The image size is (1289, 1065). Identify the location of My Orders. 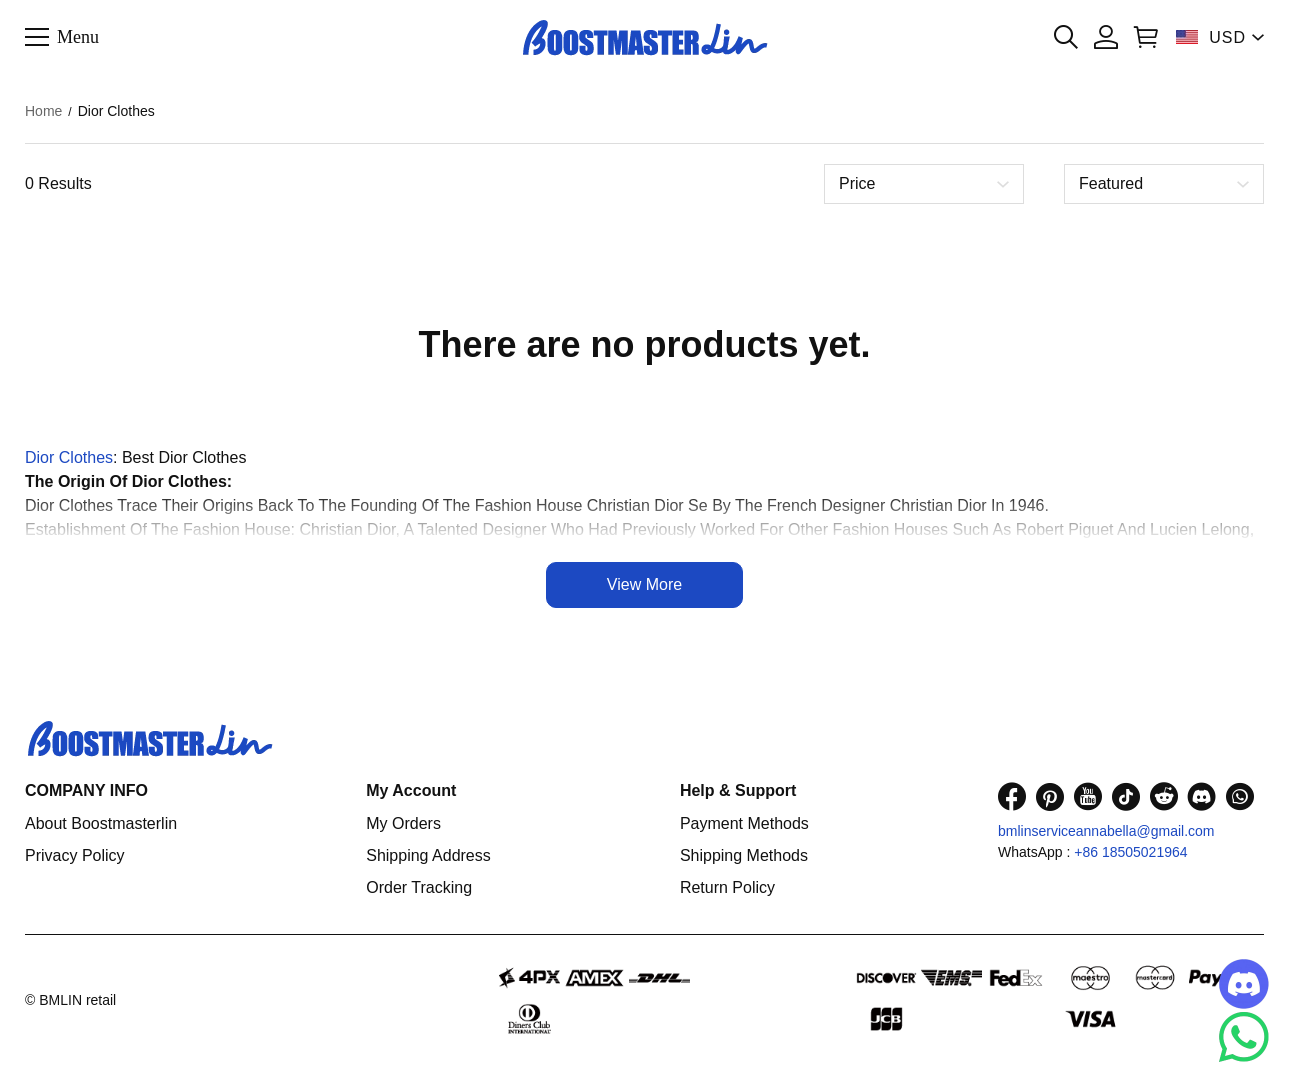
(403, 823).